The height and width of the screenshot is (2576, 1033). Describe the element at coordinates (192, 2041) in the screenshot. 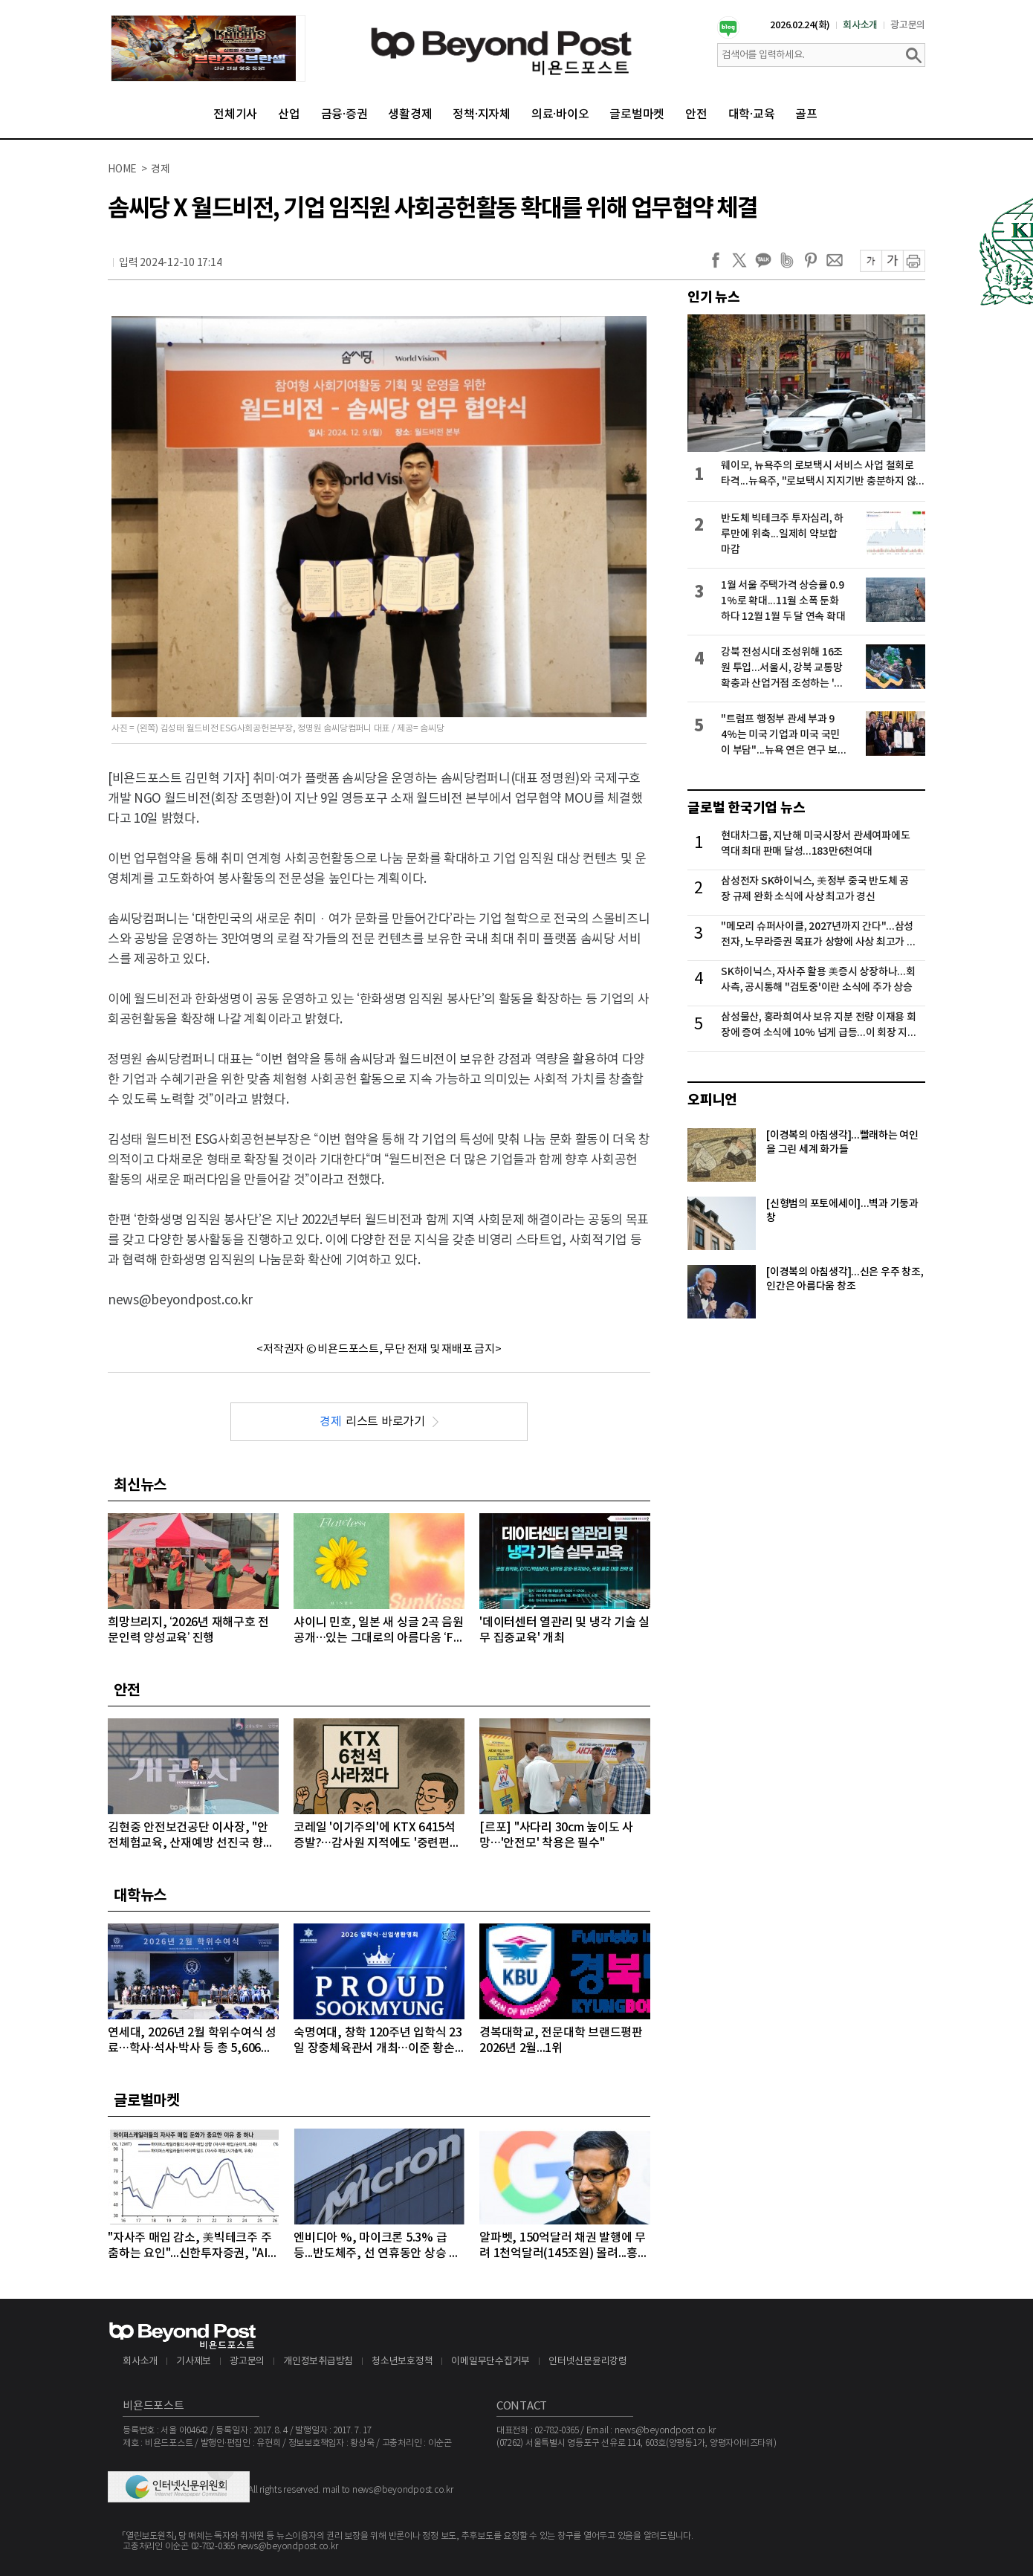

I see `연세대, 2026년 2월 학위수여식 성료…학사·석사·박사 등 총 5,606명 배출` at that location.